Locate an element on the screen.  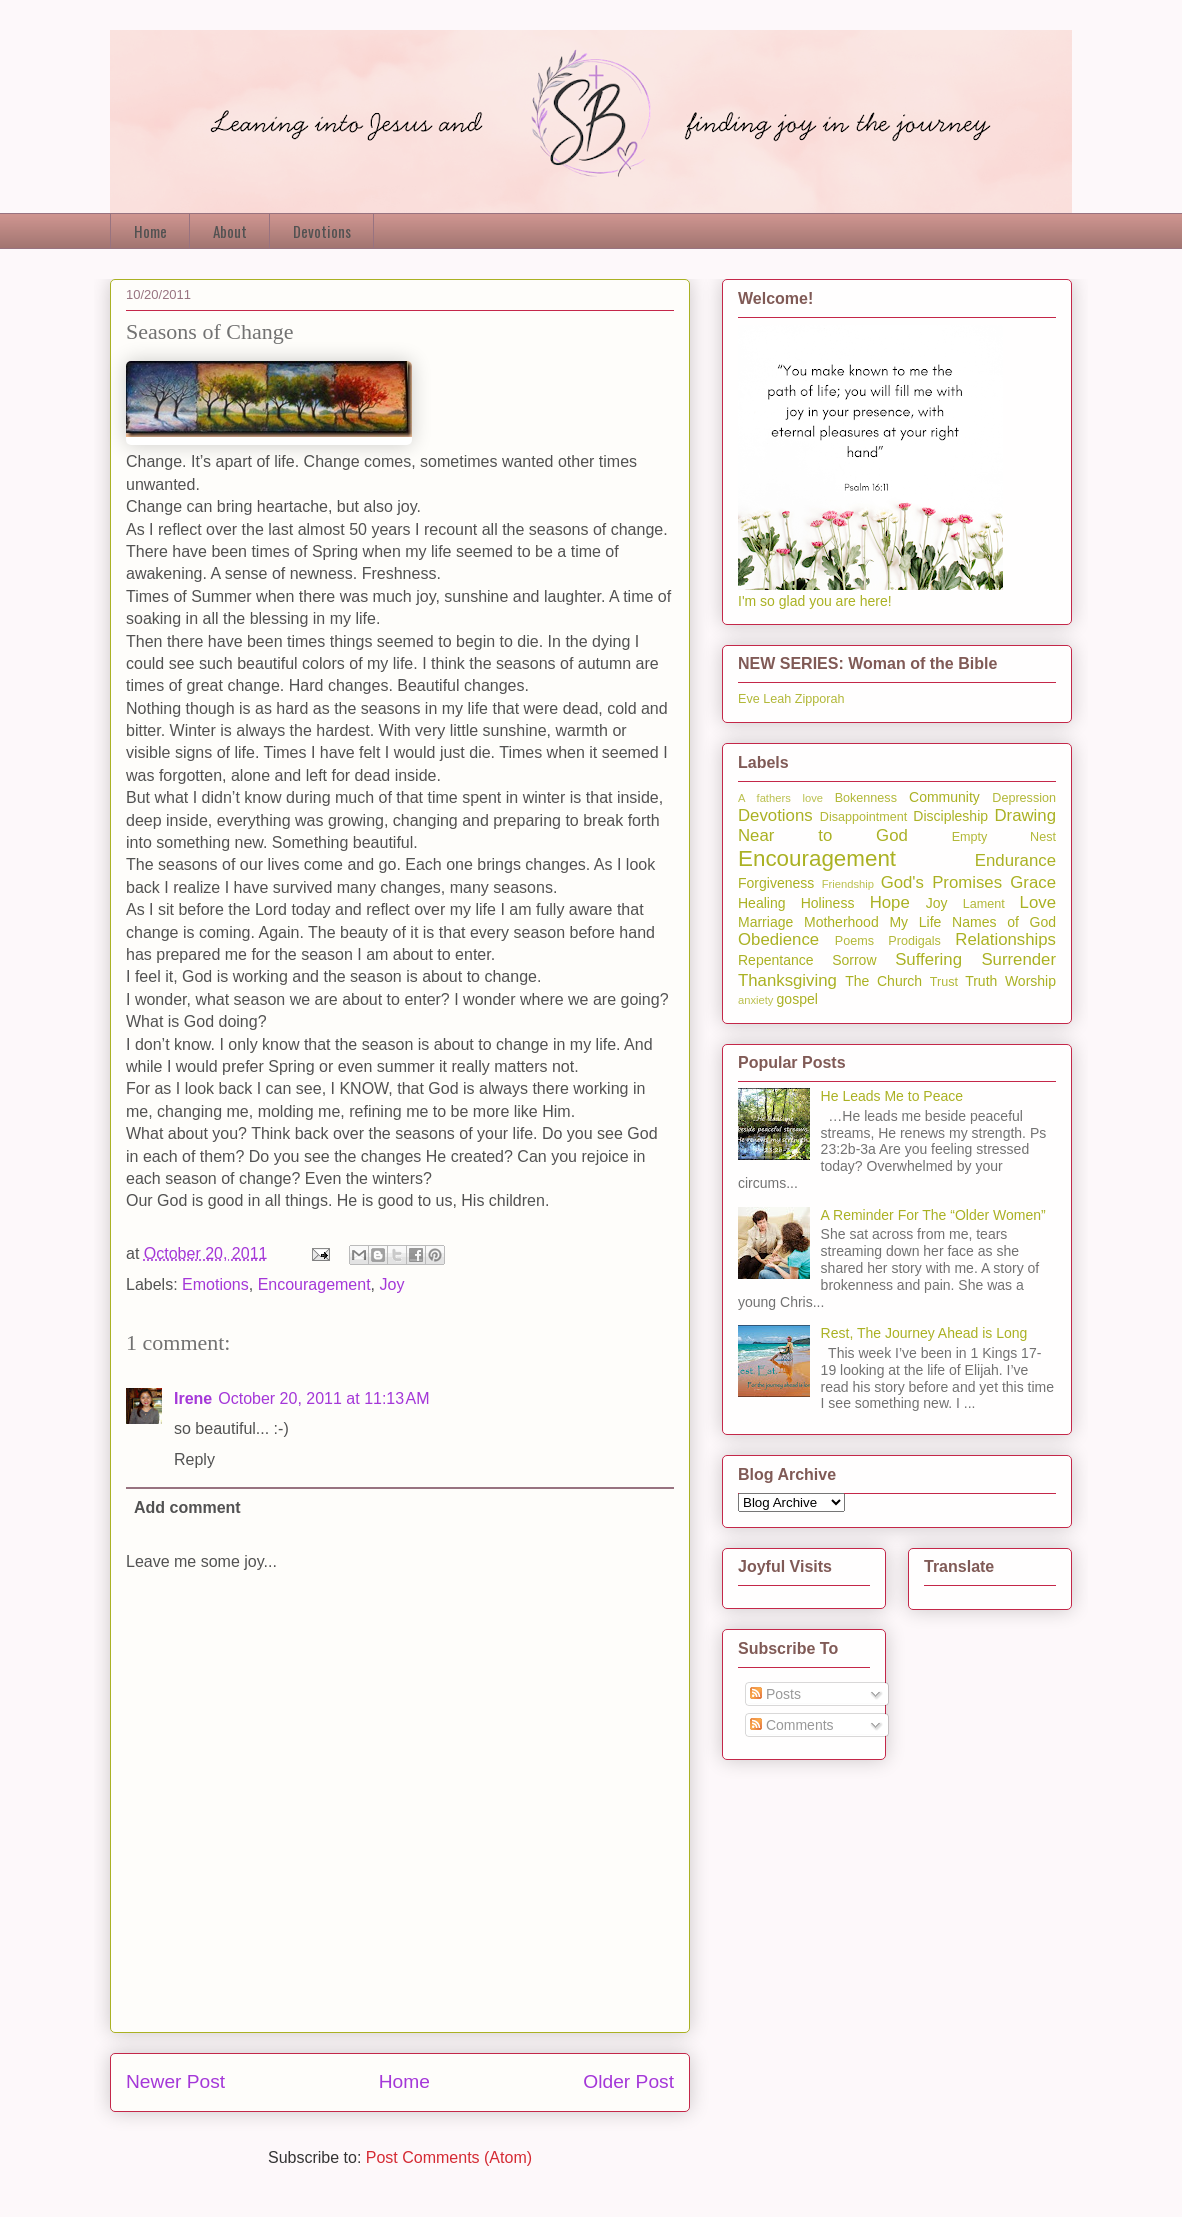
Eve is located at coordinates (749, 699).